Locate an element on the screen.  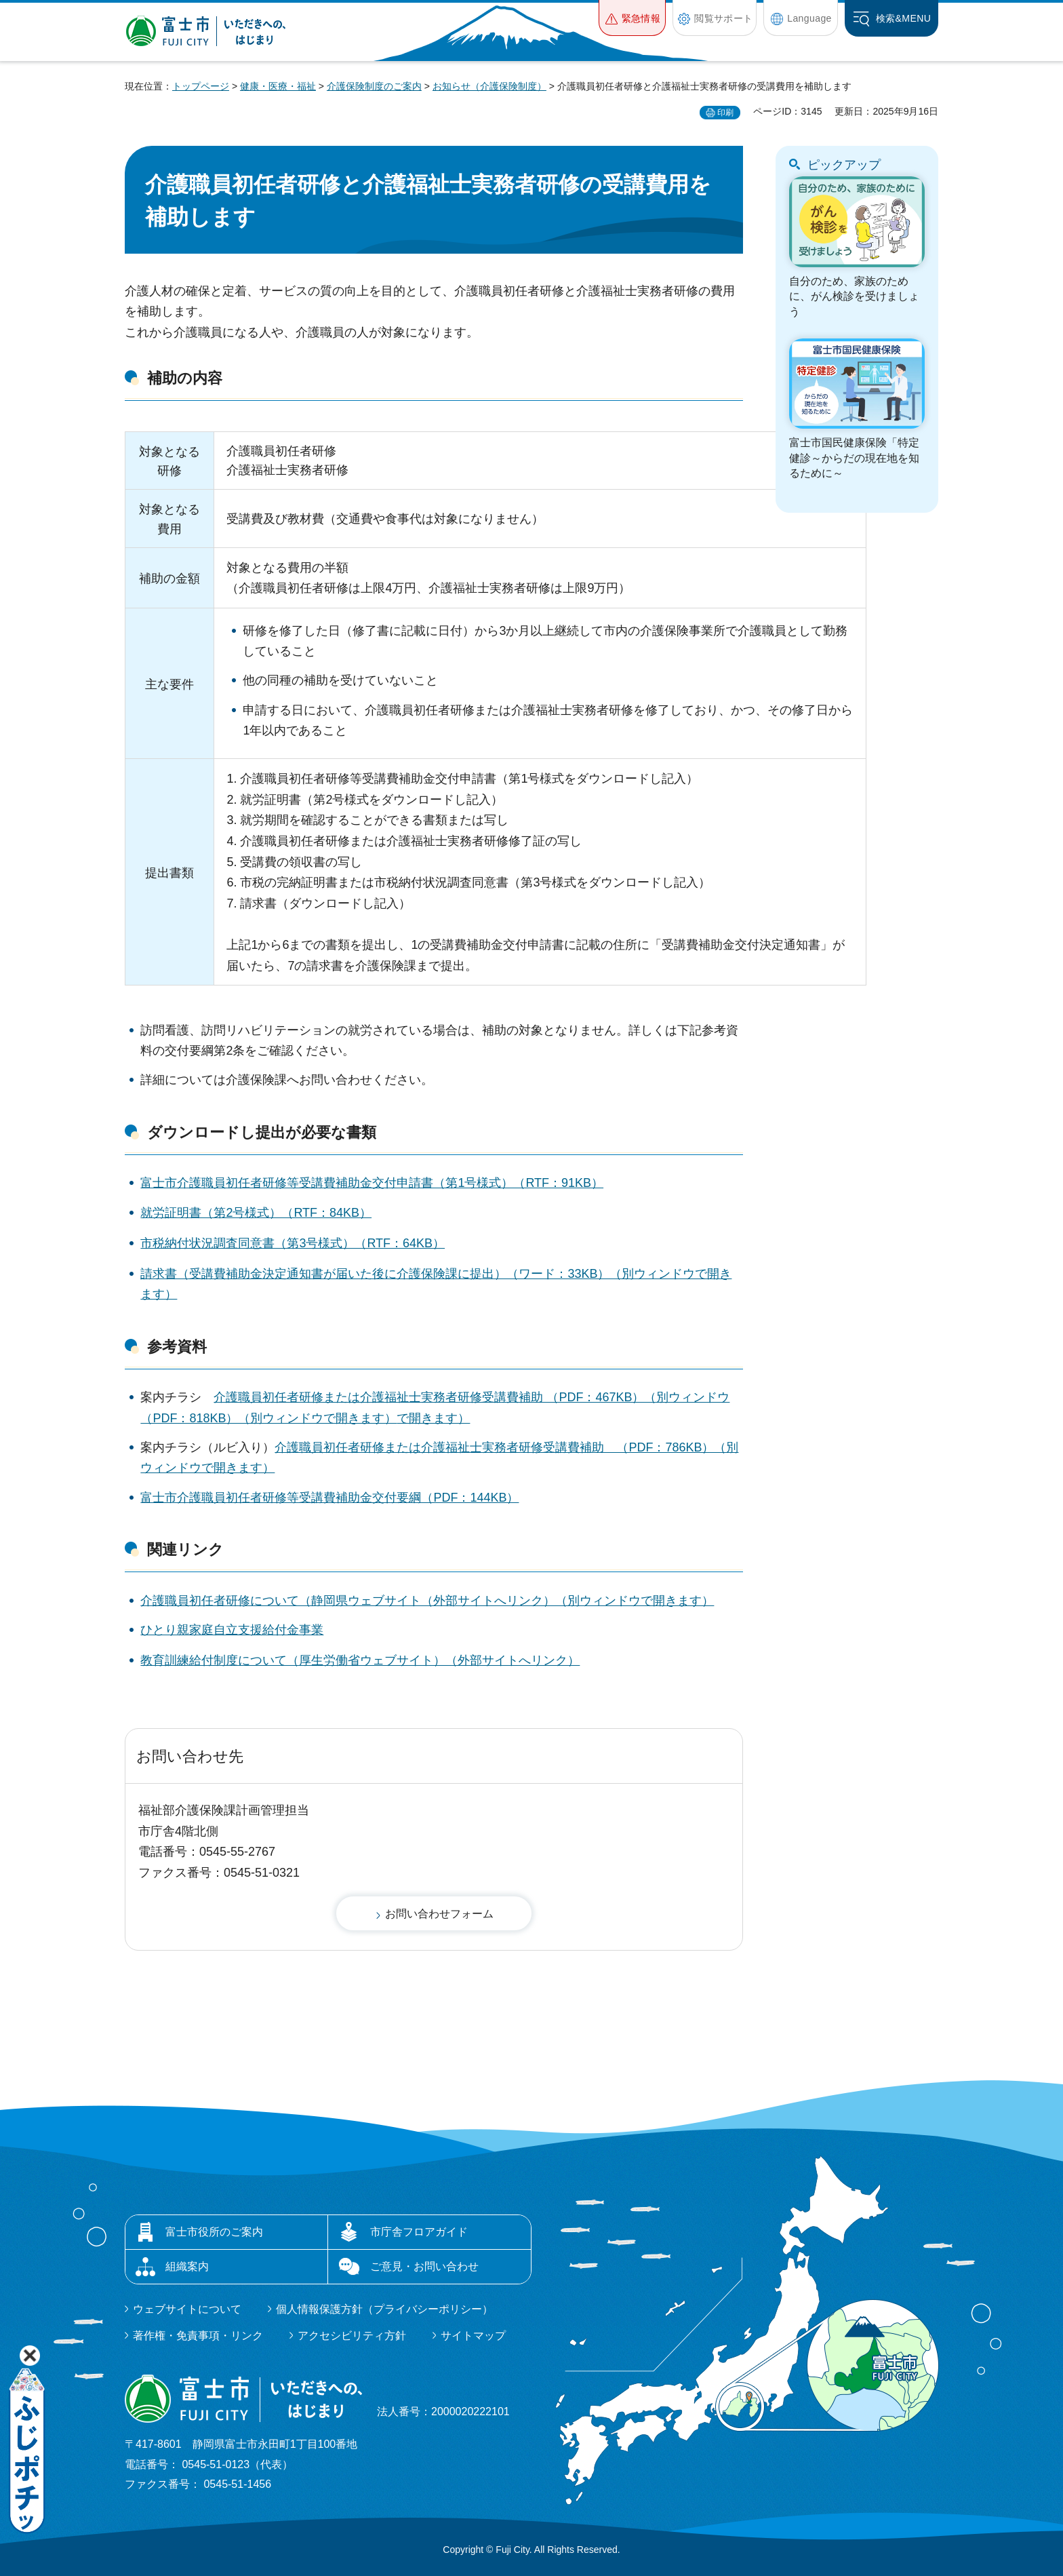
富士市介護職員初任者研修等受講費補助金交付申請書（第1号様式）（RTF：91KB） is located at coordinates (371, 1183).